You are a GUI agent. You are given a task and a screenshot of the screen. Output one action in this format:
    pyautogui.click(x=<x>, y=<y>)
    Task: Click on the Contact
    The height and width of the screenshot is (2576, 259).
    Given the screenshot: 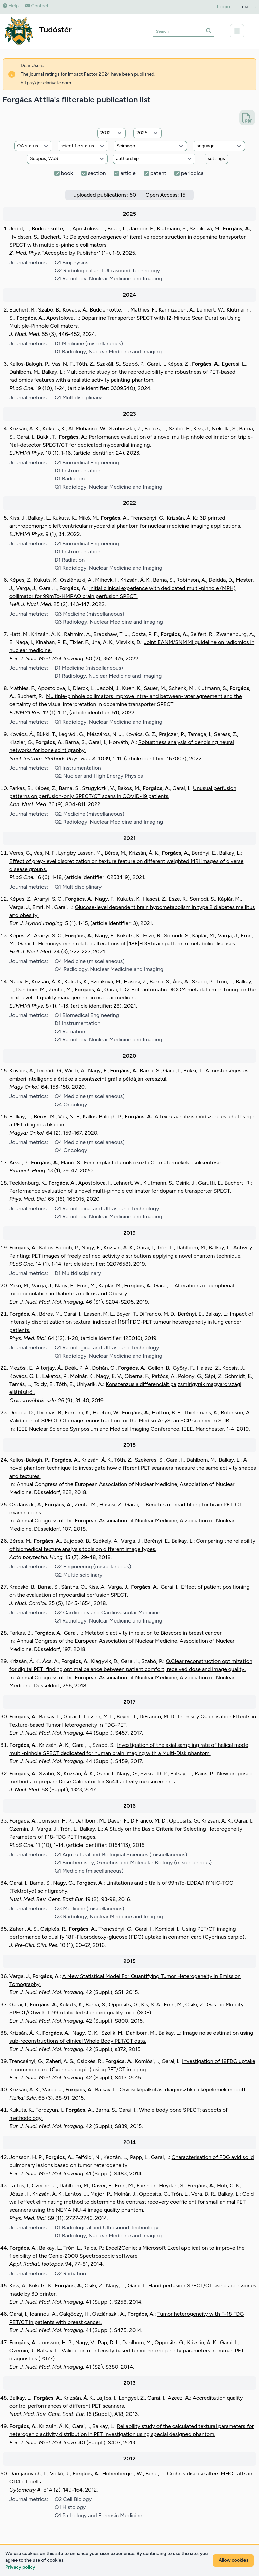 What is the action you would take?
    pyautogui.click(x=37, y=6)
    